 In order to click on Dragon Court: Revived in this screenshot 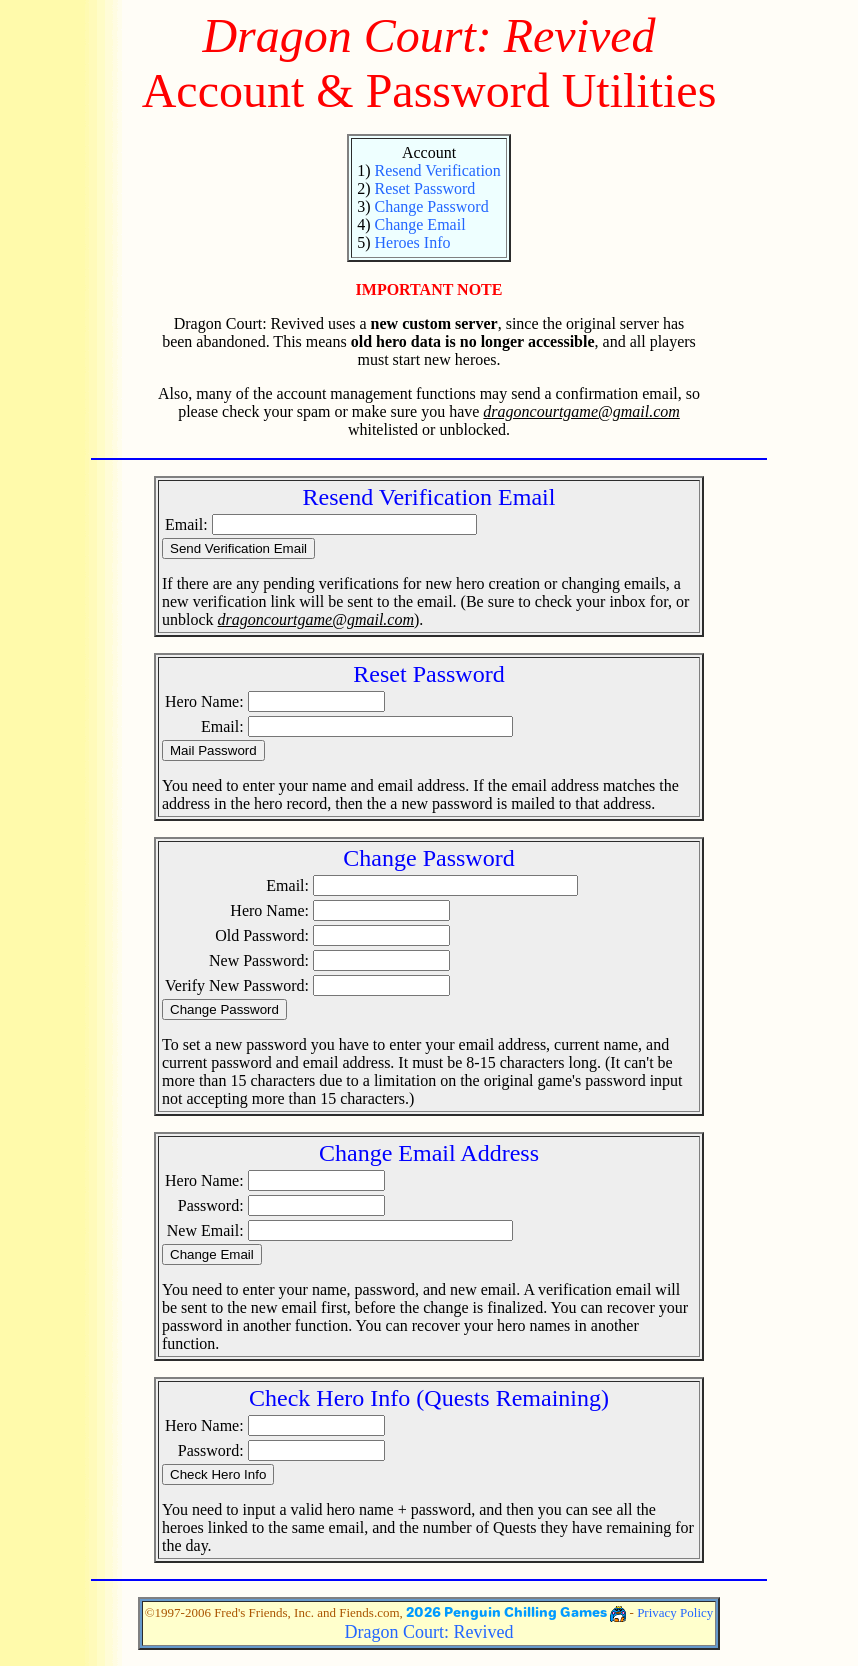, I will do `click(429, 1632)`.